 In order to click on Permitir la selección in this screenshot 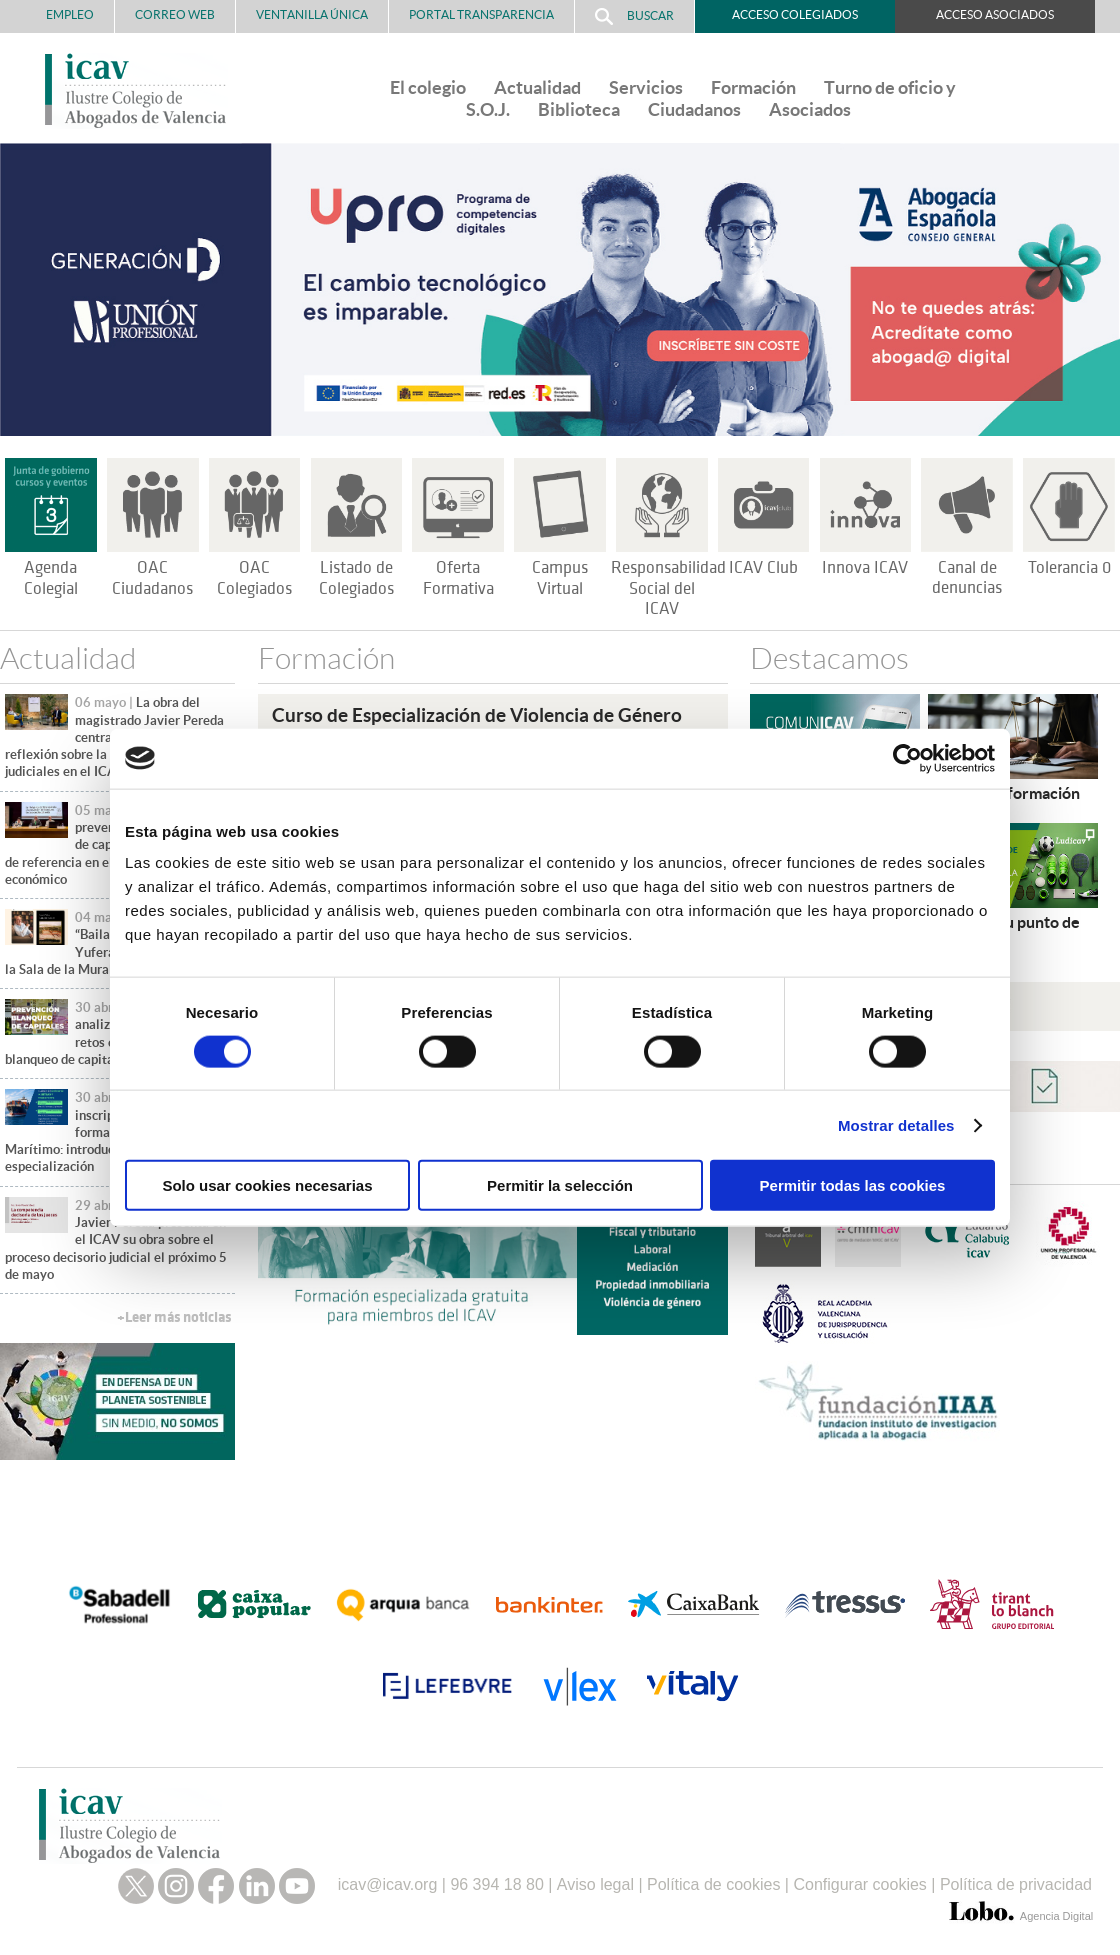, I will do `click(560, 1185)`.